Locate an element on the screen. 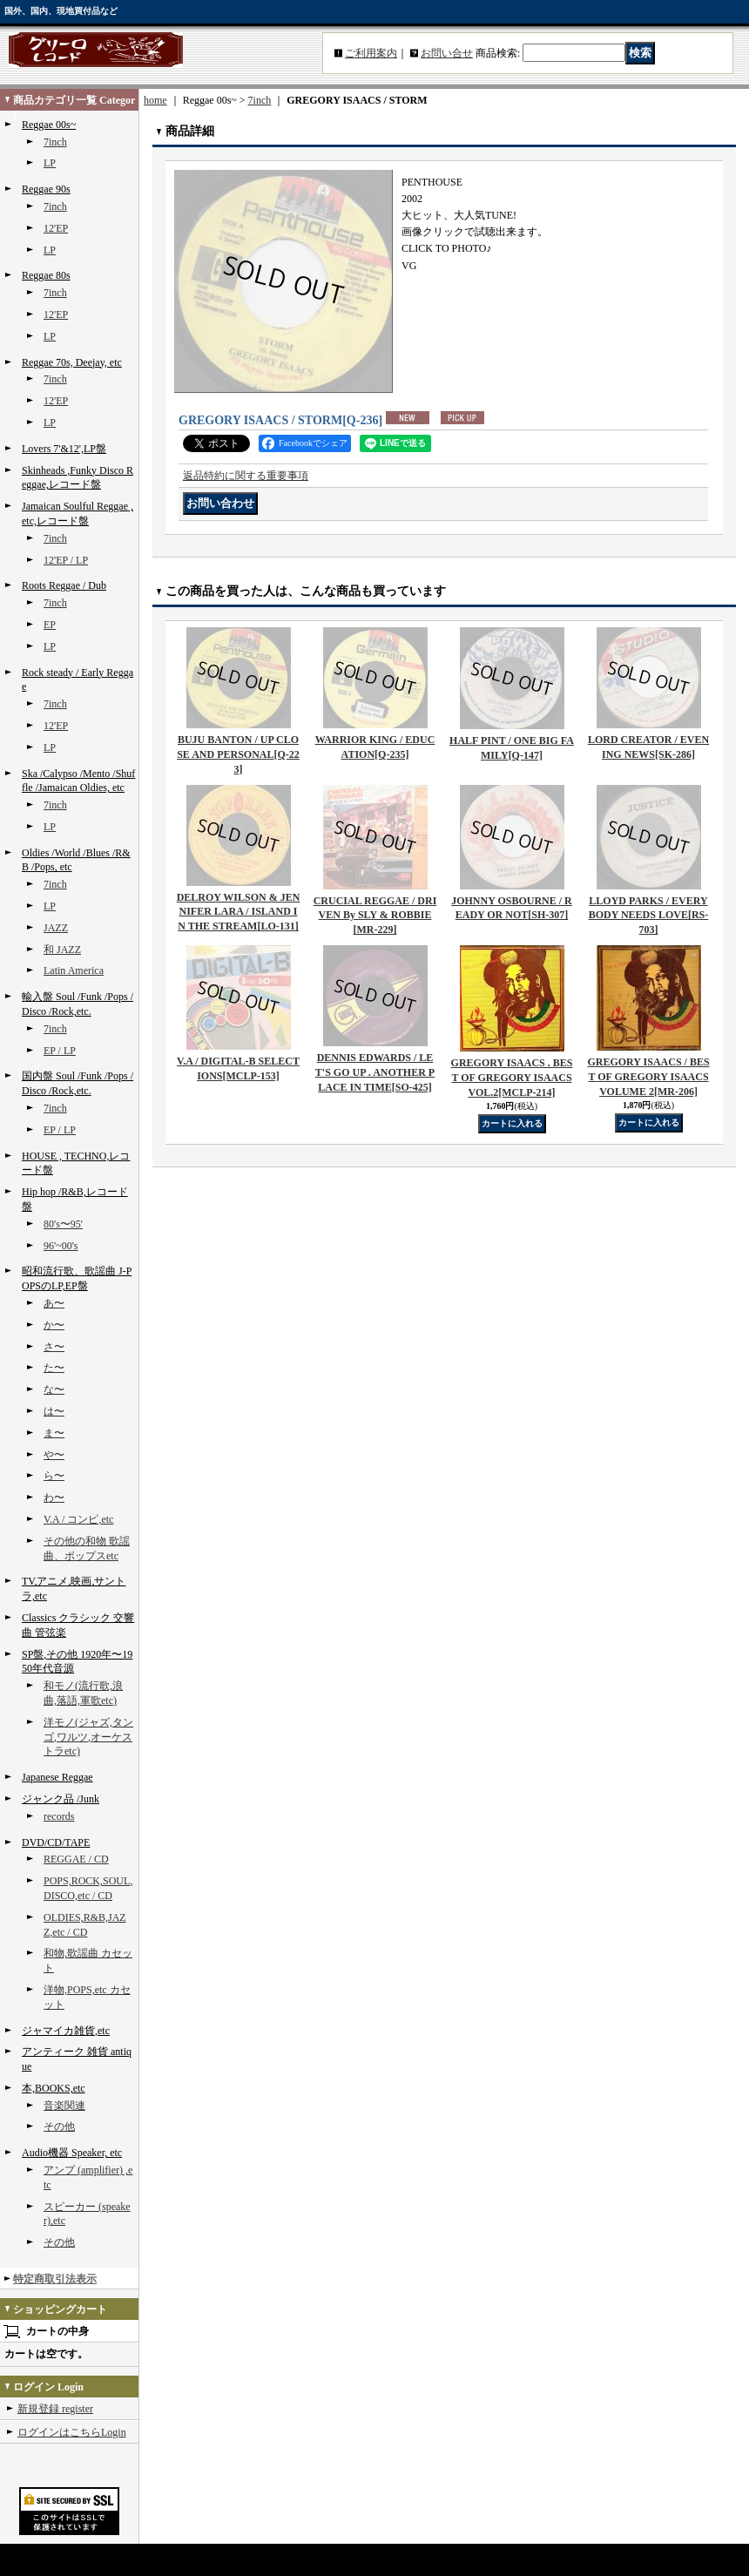 The width and height of the screenshot is (749, 2576). EP / LP is located at coordinates (60, 1051).